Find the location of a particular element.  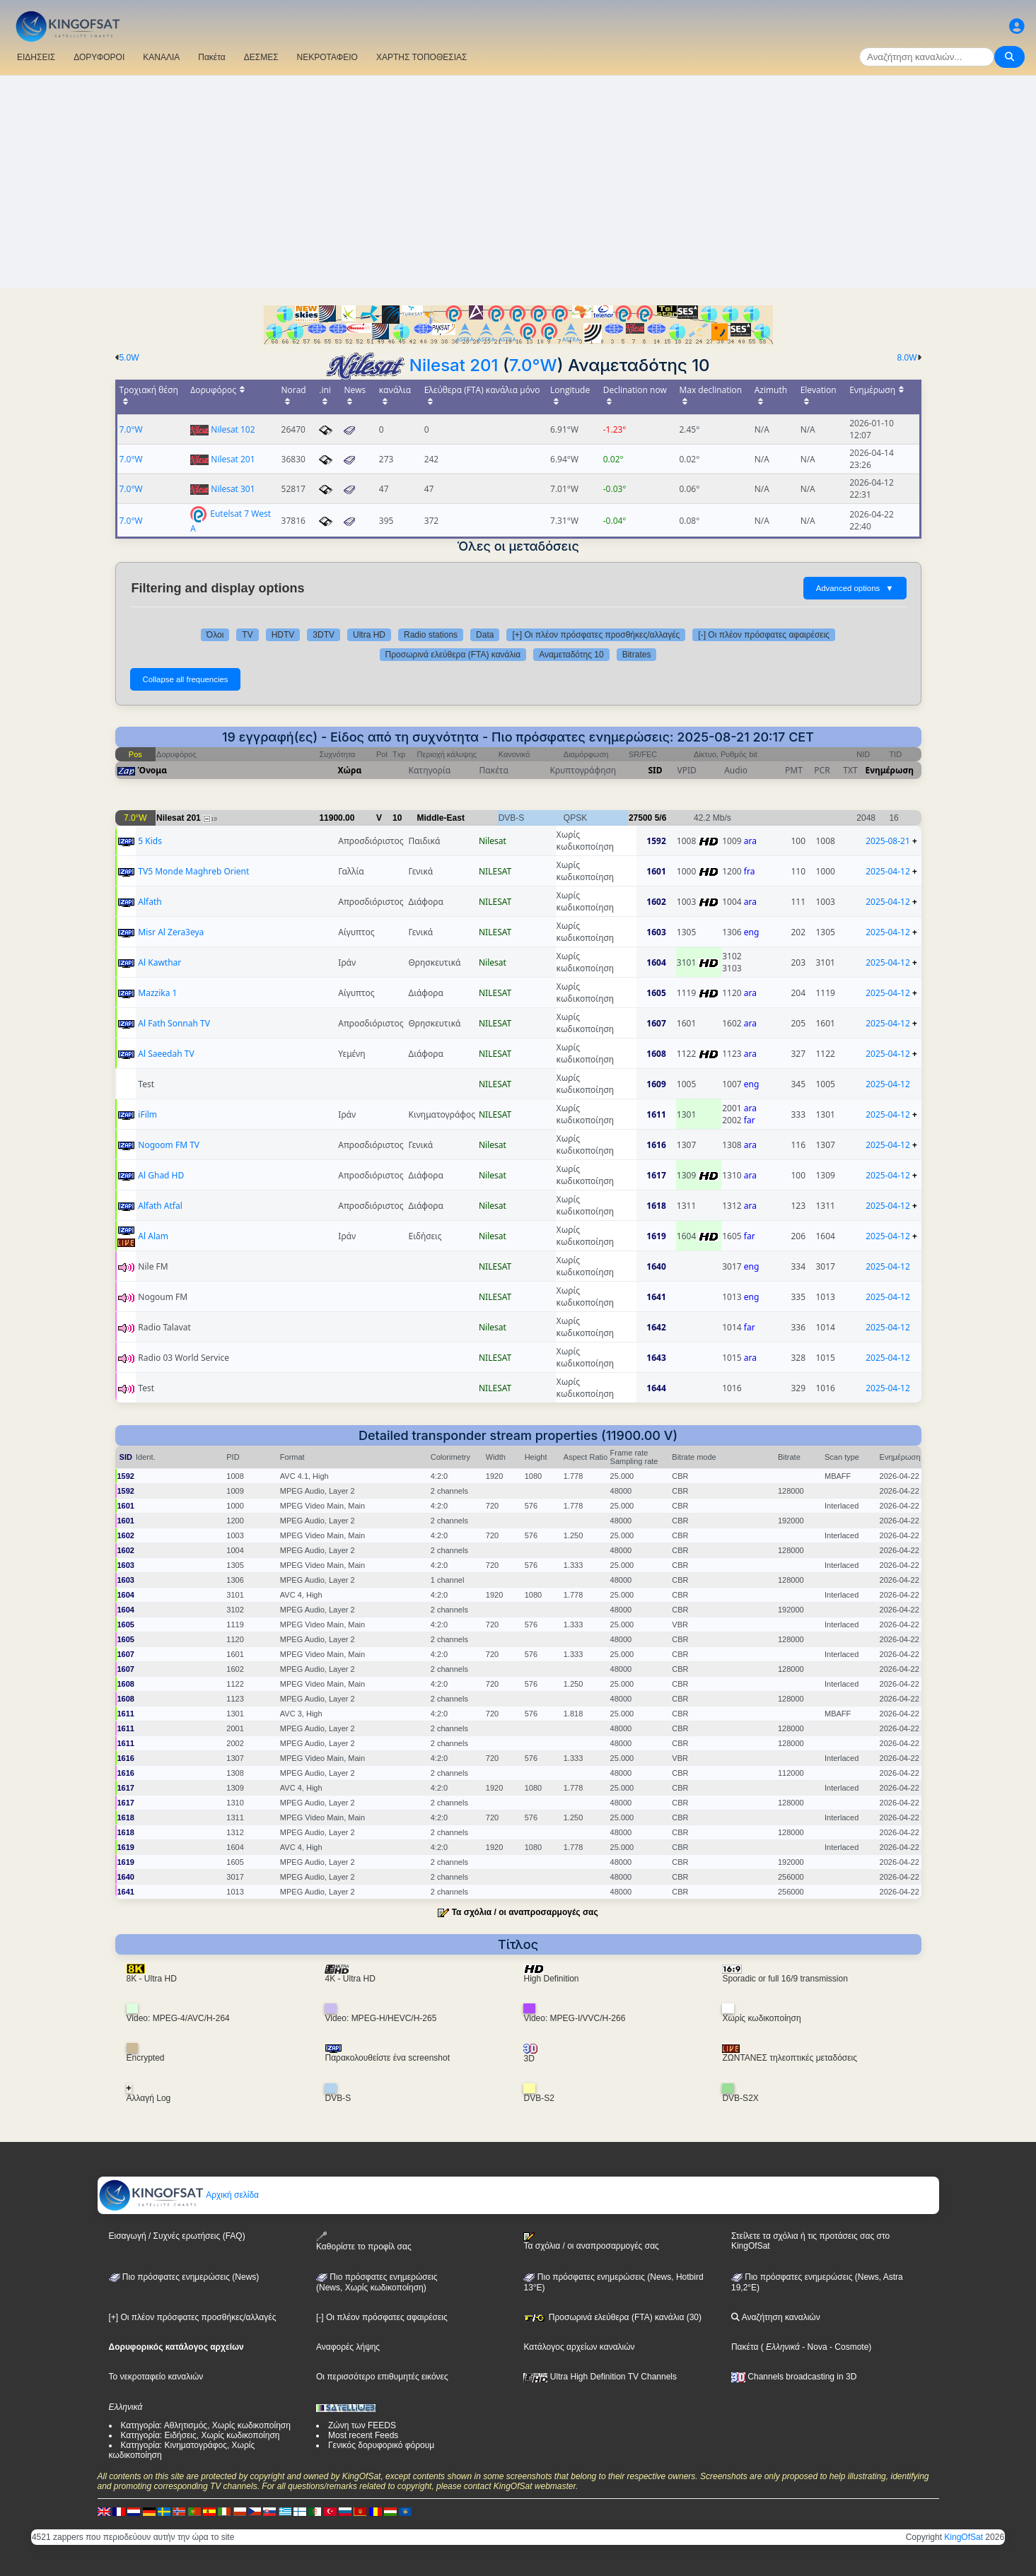

Nilesat 201 is located at coordinates (454, 365).